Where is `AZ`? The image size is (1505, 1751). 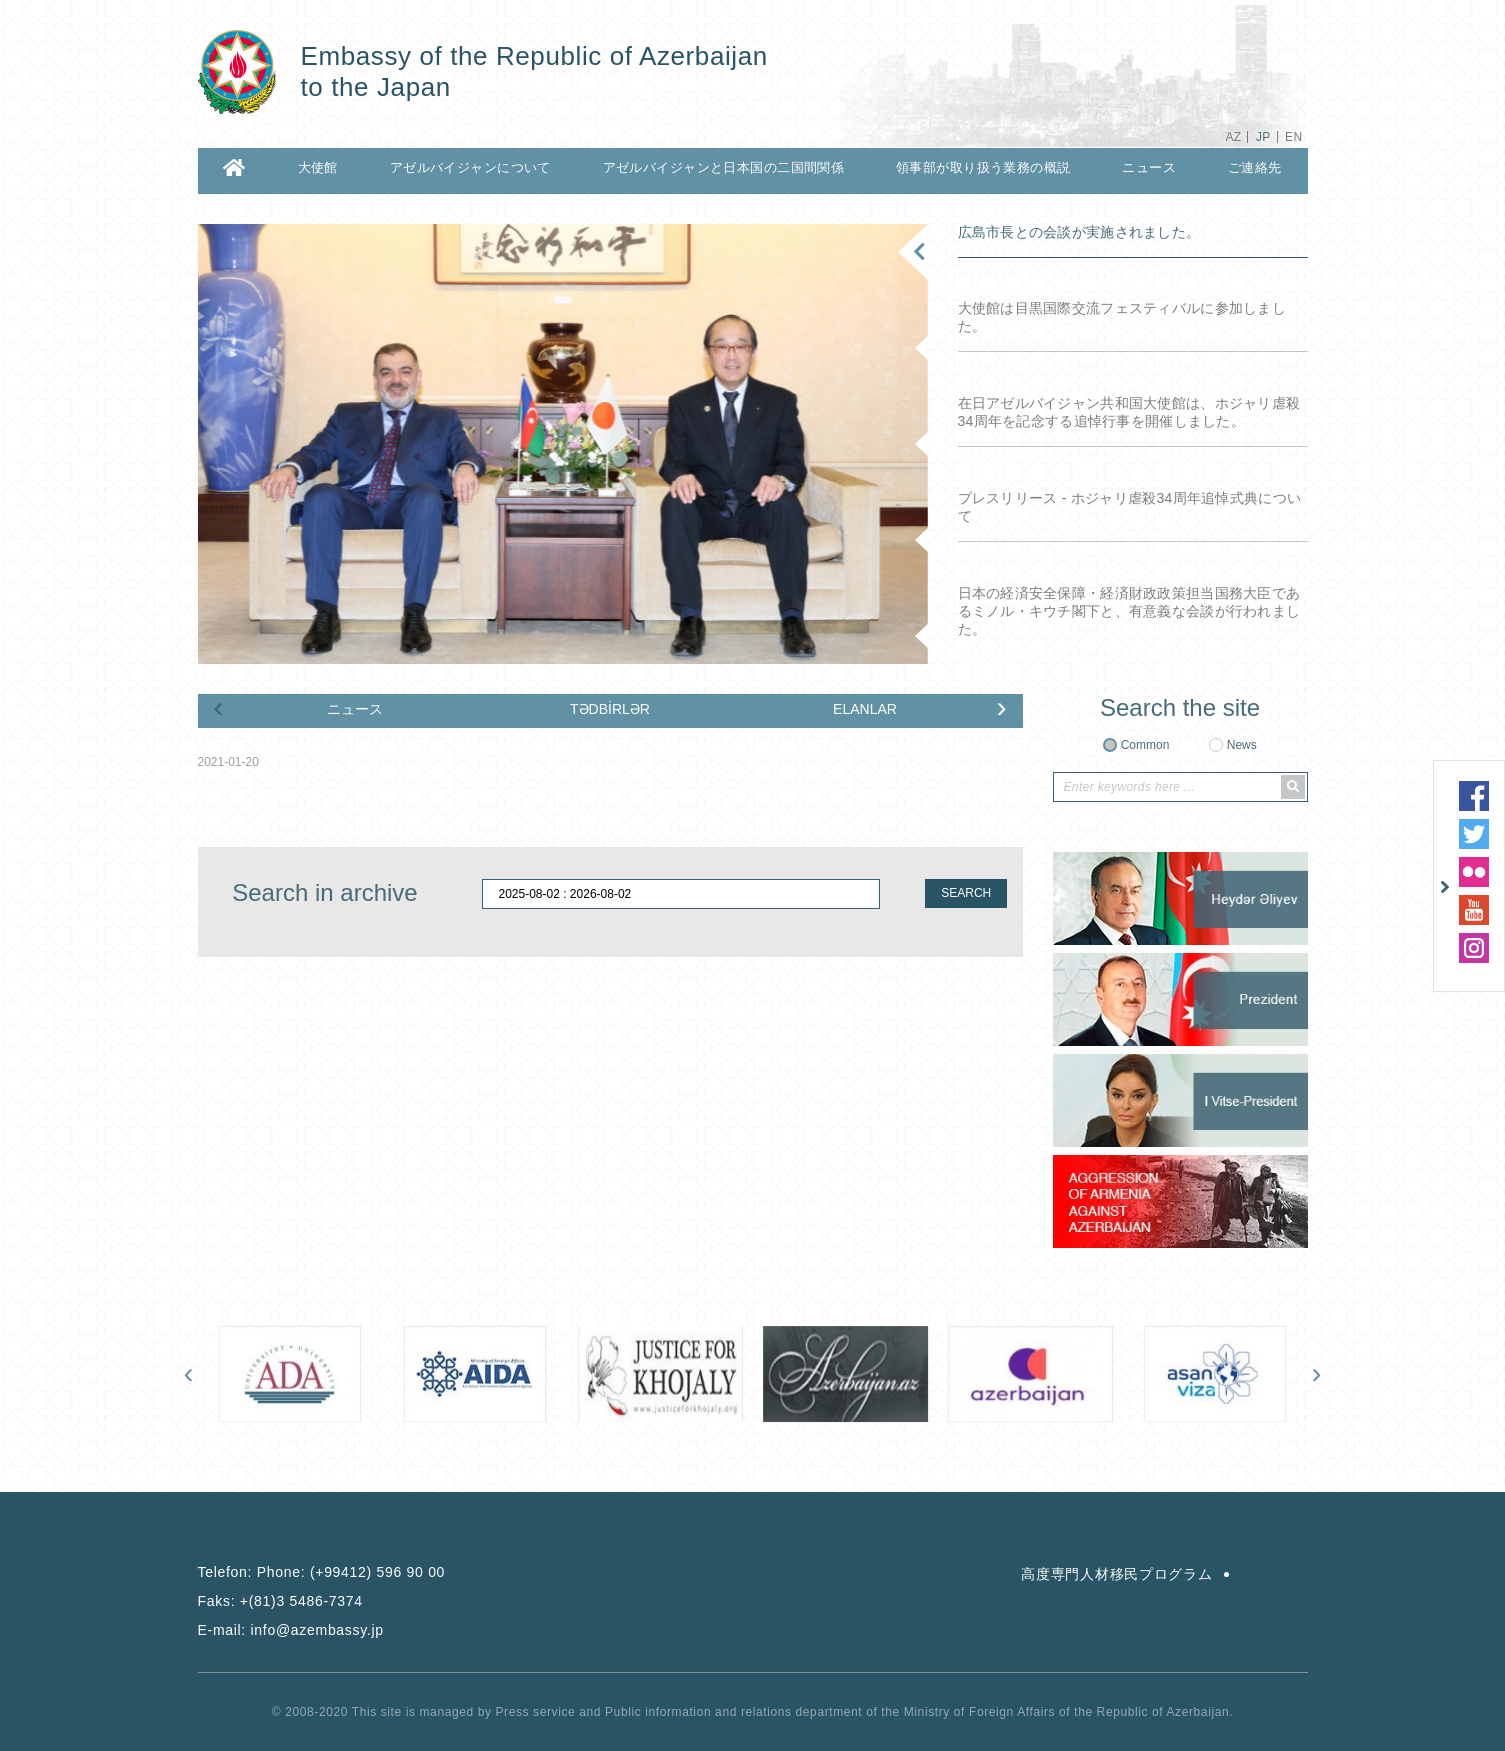
AZ is located at coordinates (1233, 137).